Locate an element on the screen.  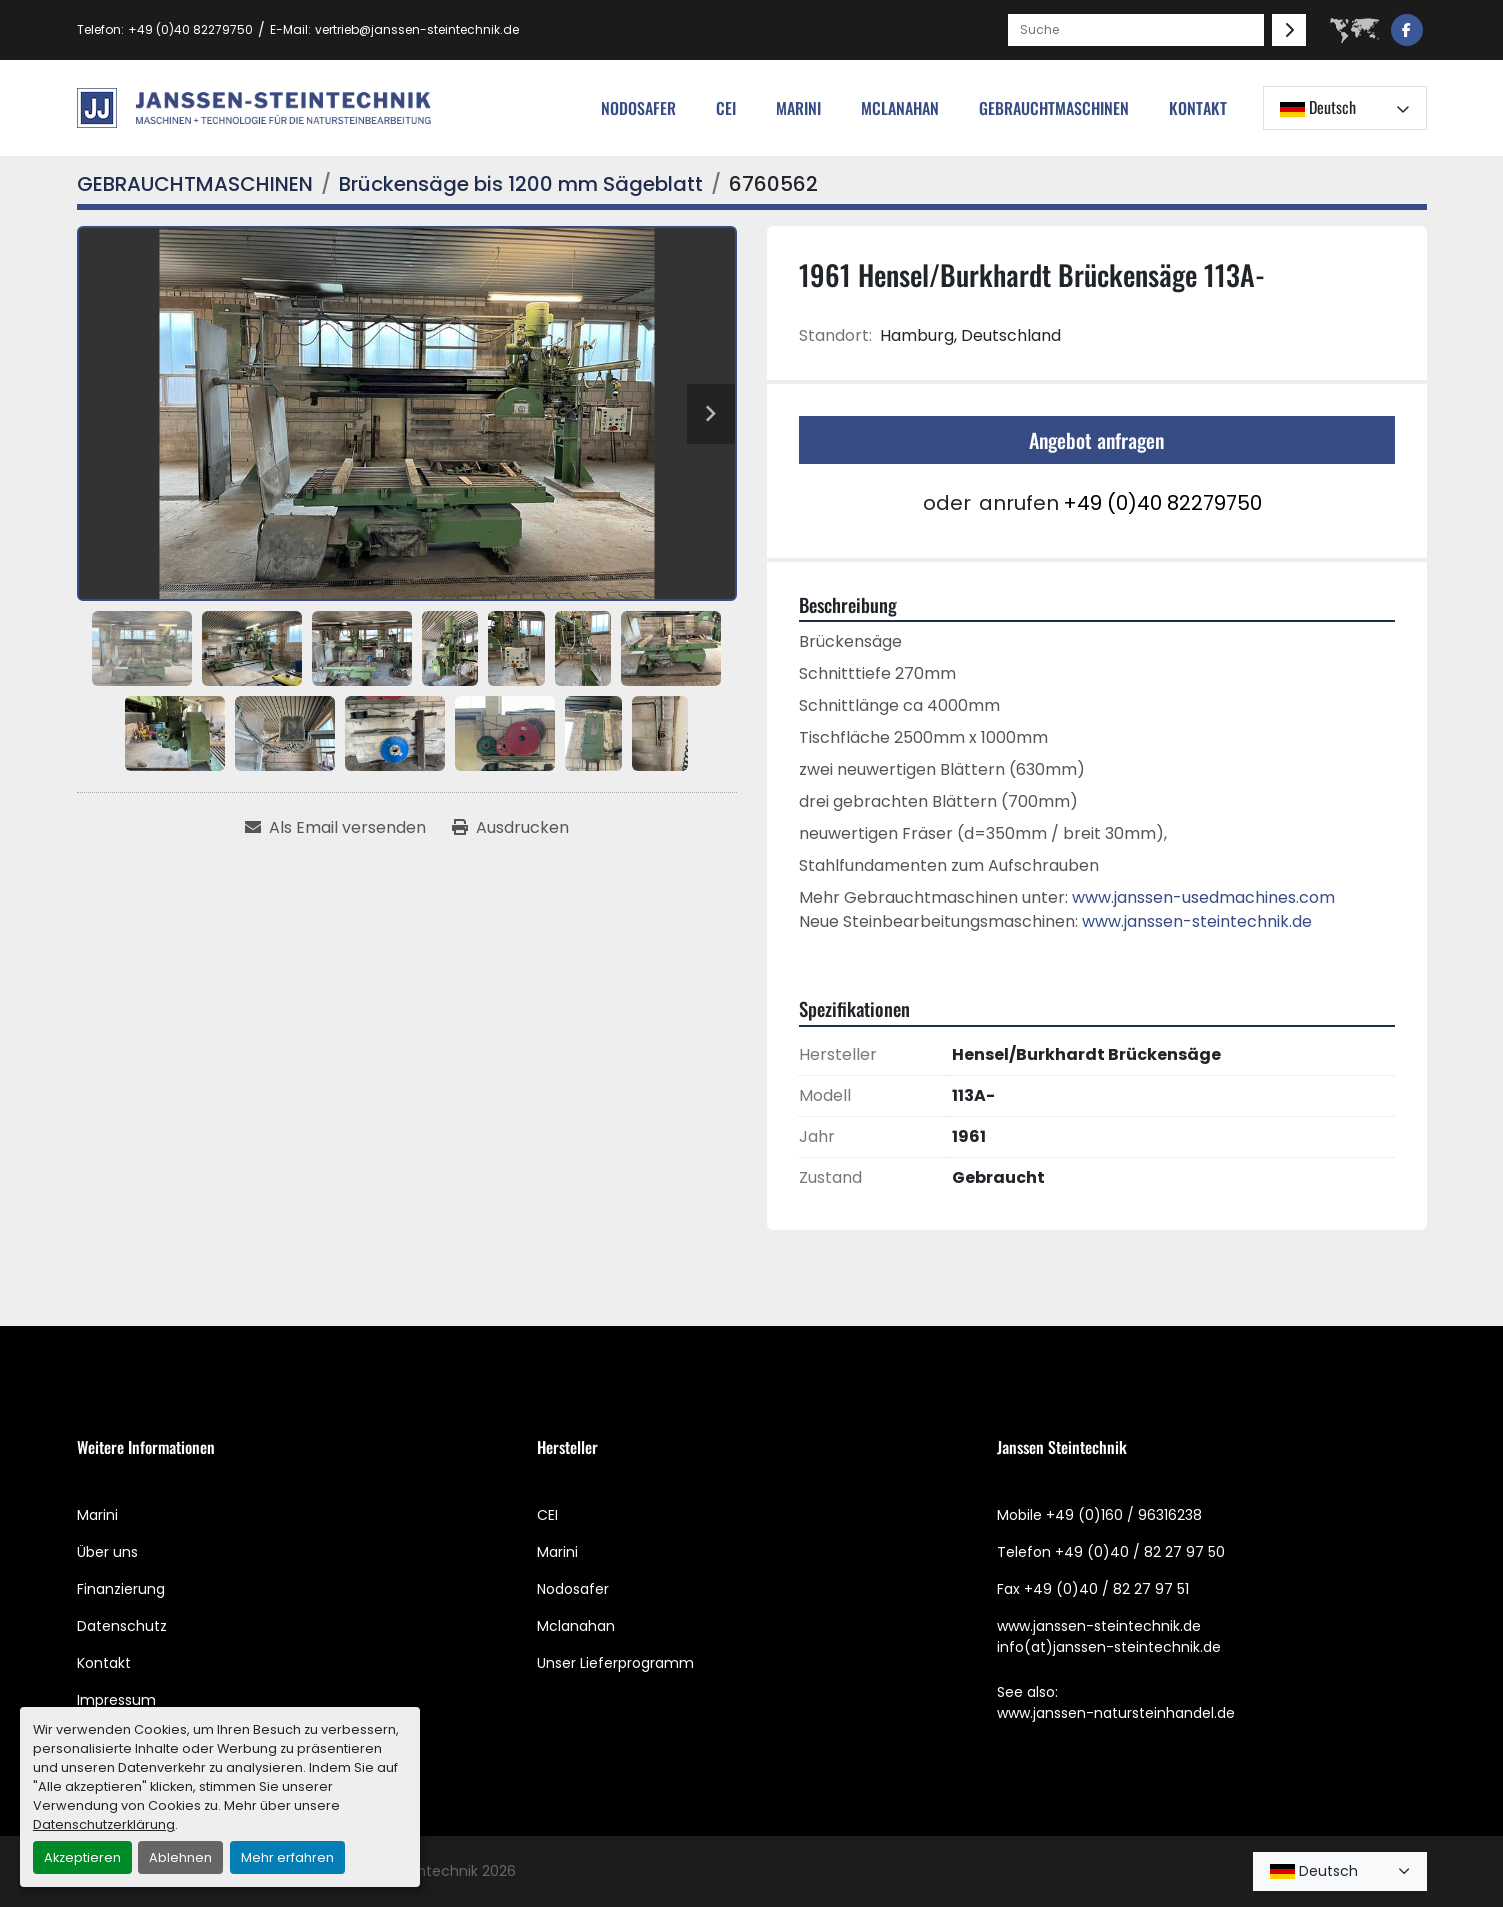
Mclanahan is located at coordinates (576, 1626).